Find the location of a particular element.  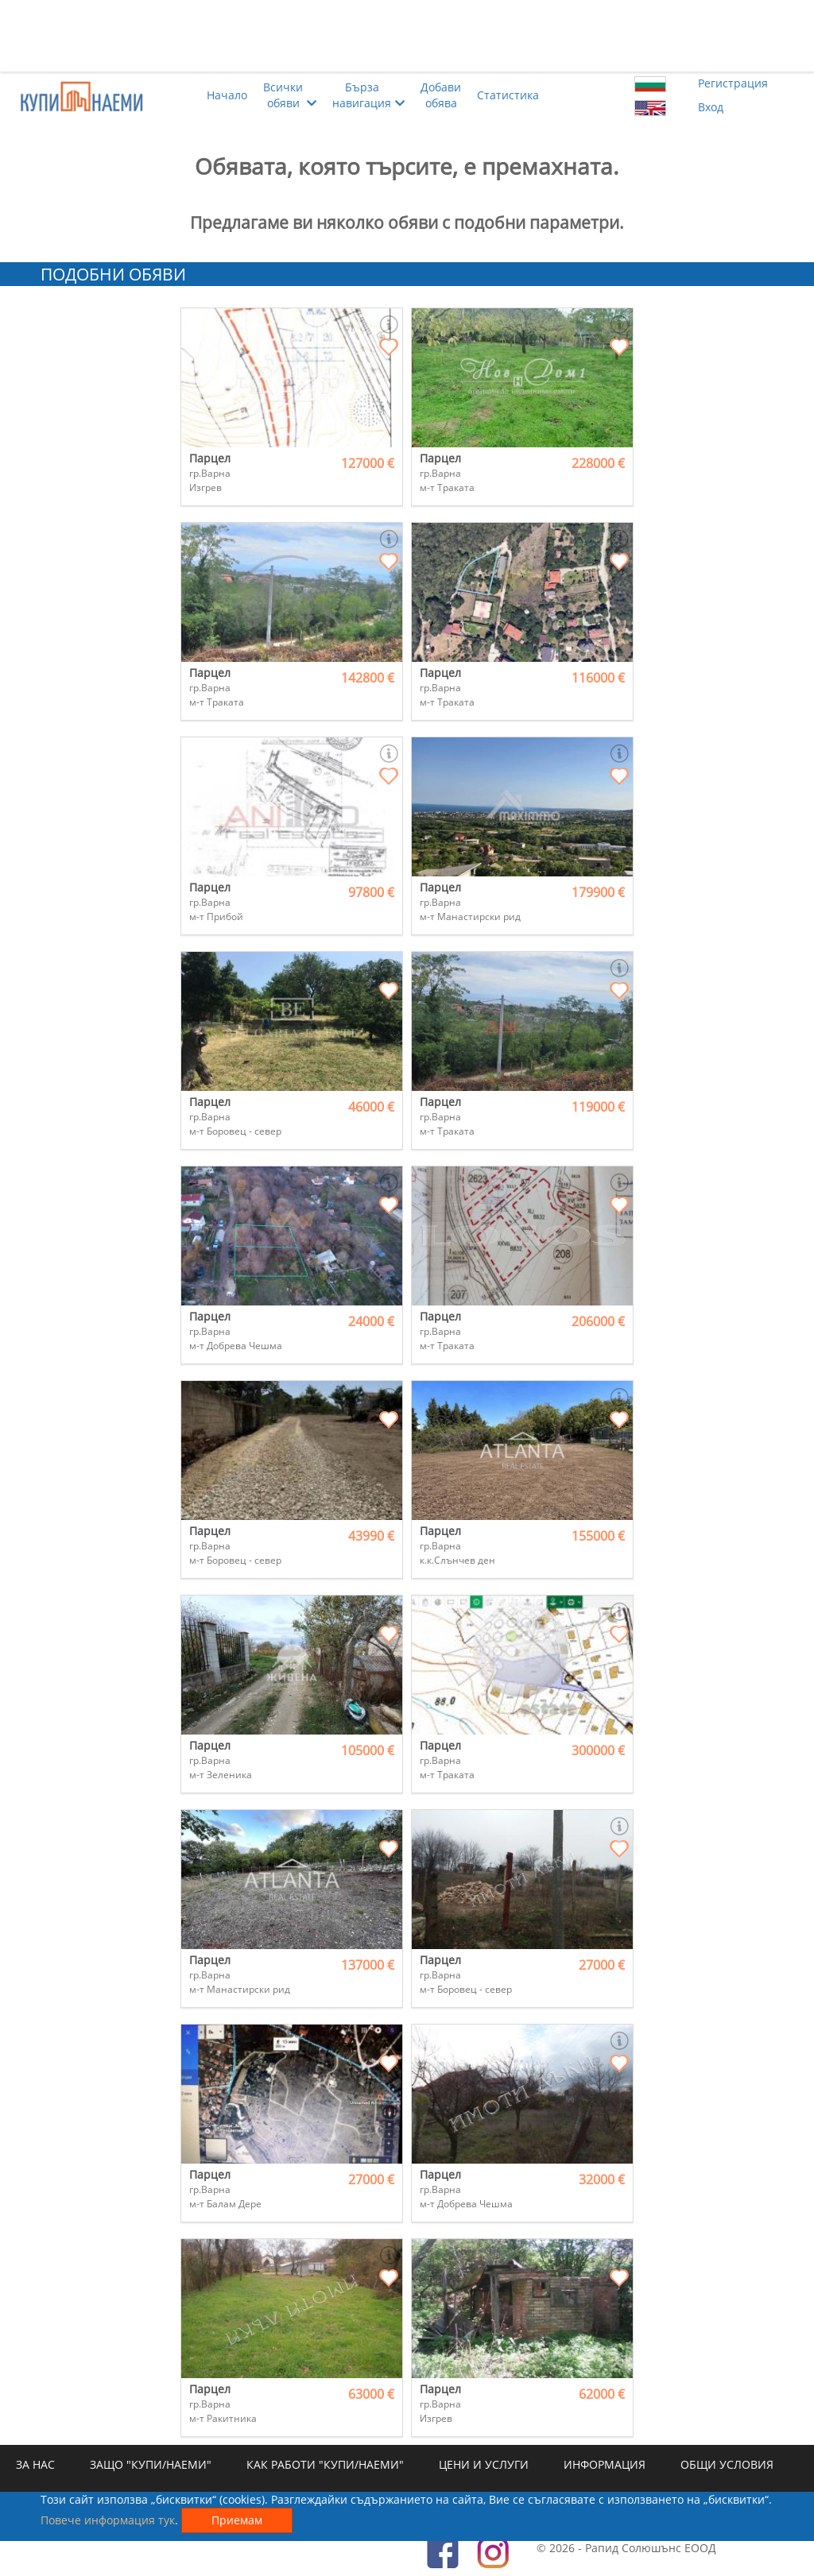

Начало is located at coordinates (227, 94).